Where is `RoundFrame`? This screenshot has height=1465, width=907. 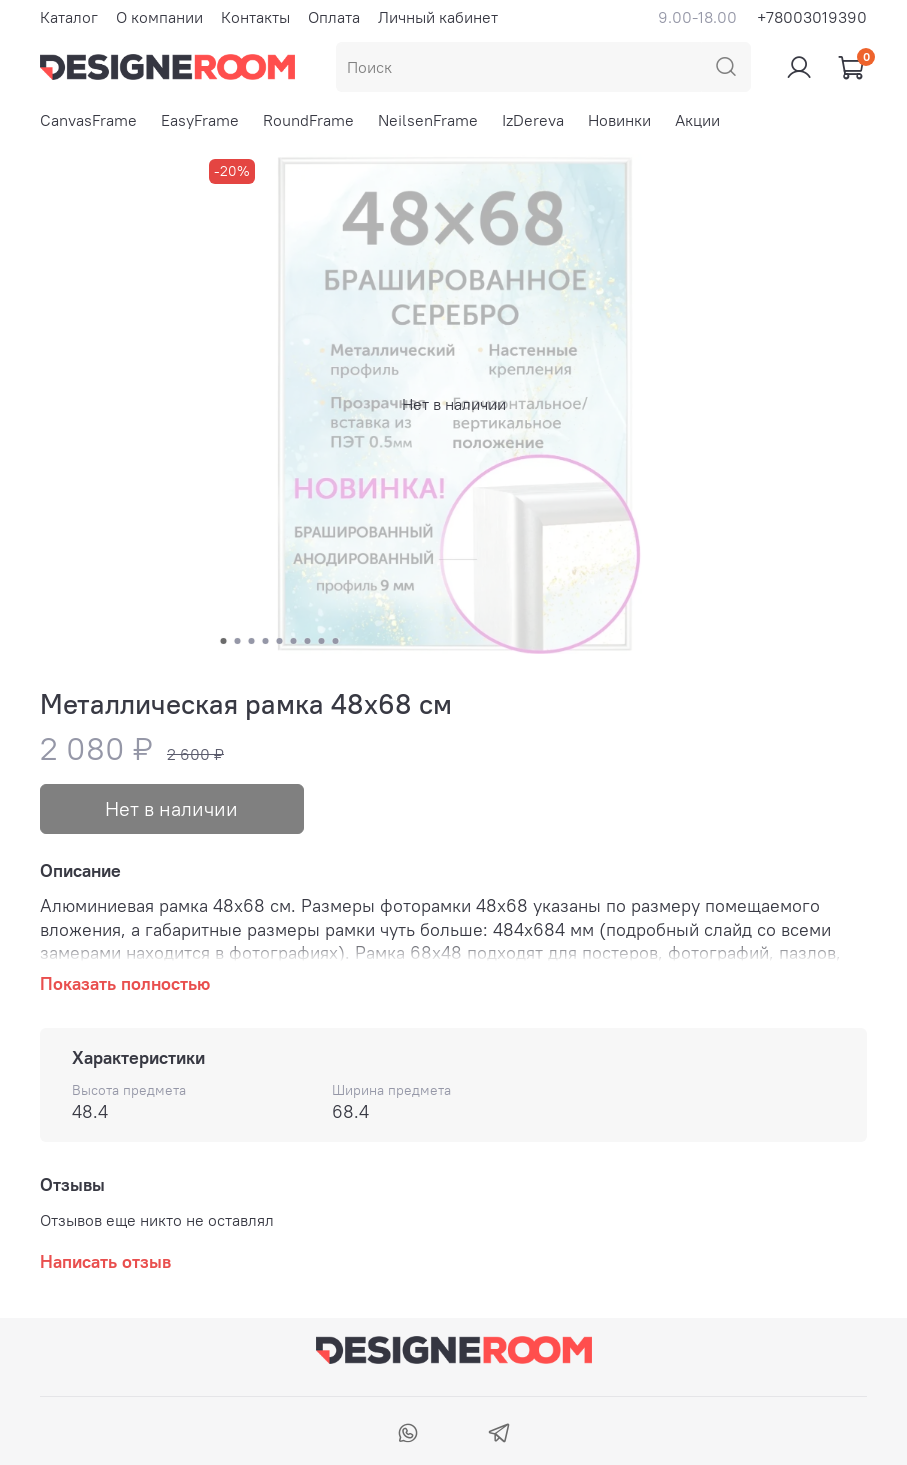
RoundFrame is located at coordinates (308, 120).